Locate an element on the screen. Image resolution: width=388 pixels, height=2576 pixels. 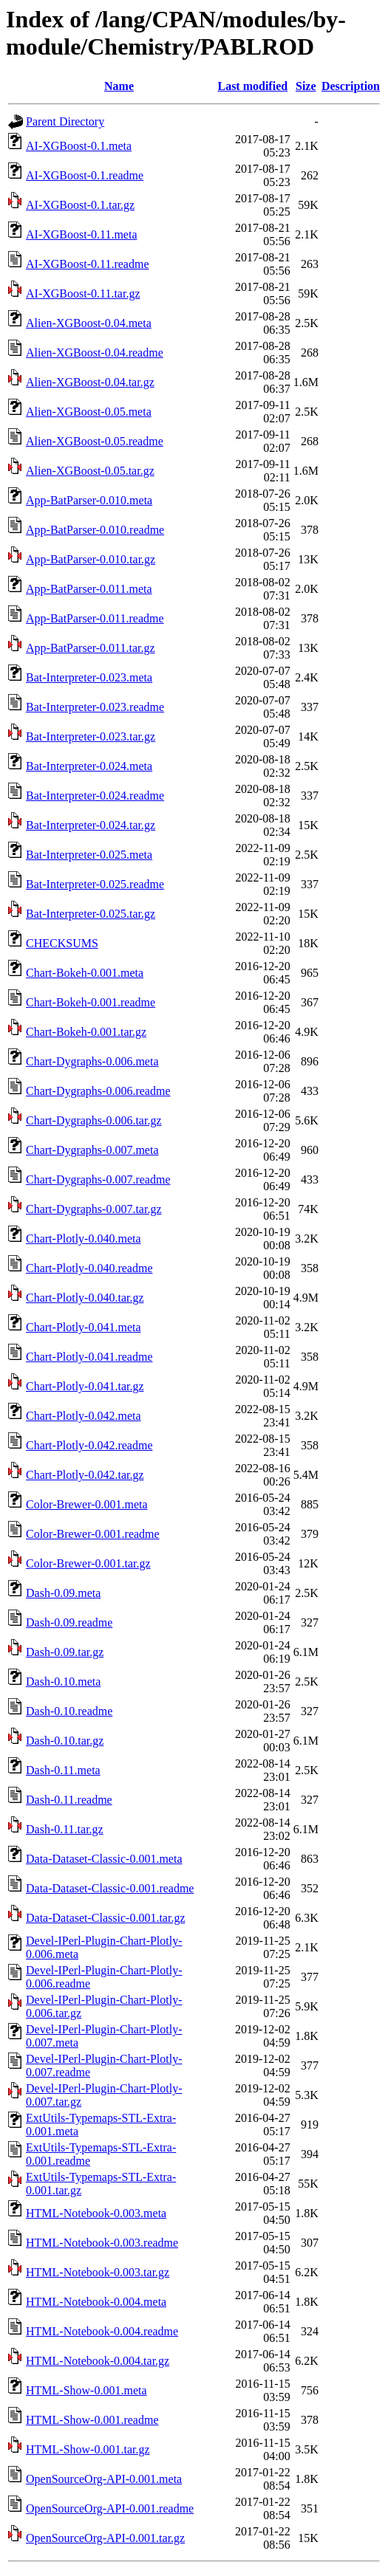
Bat-Interpreter-0.024.tar.gz is located at coordinates (90, 825).